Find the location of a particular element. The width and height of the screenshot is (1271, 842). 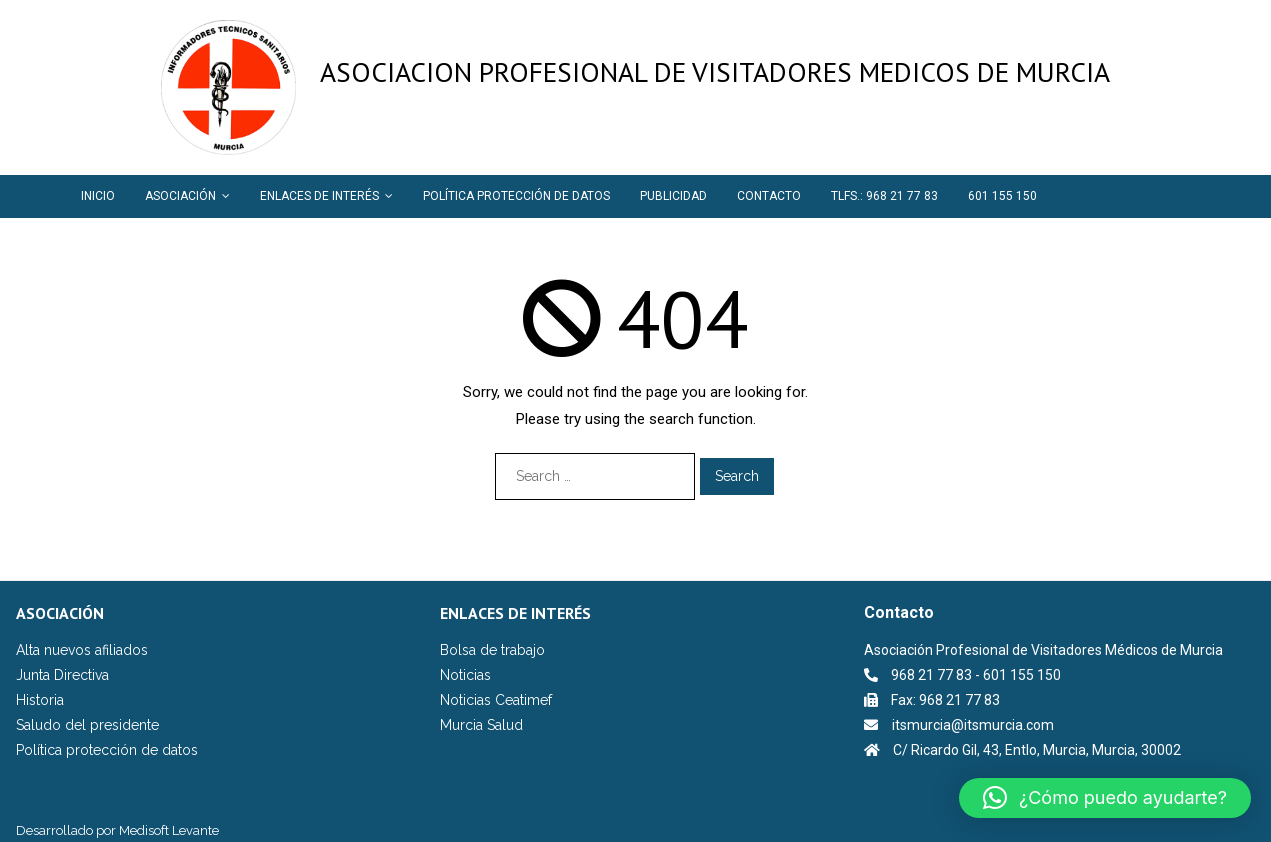

Medisoft Levante is located at coordinates (169, 830).